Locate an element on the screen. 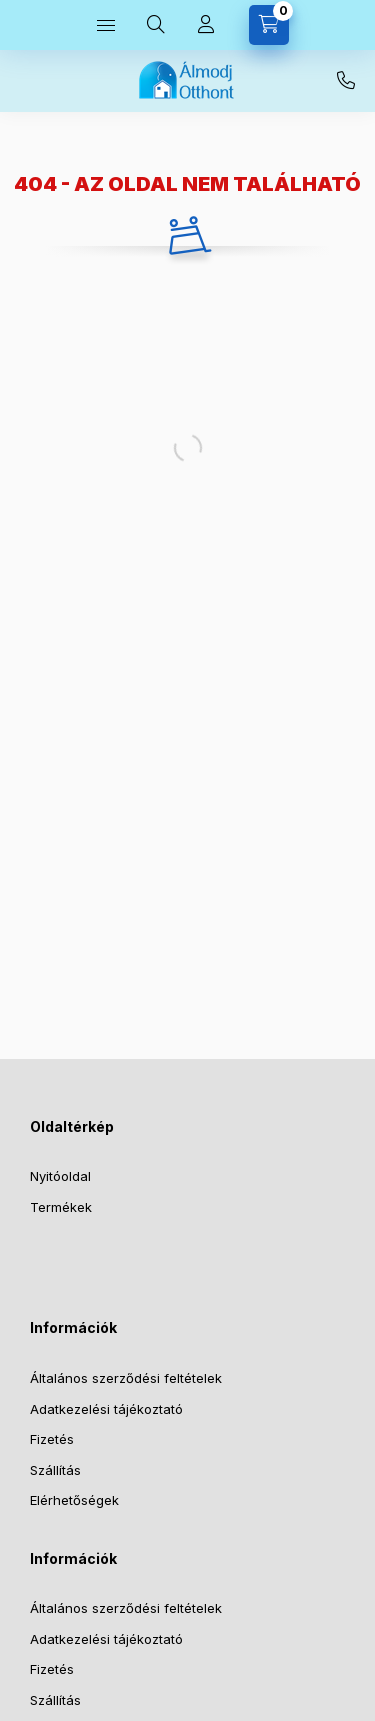 The height and width of the screenshot is (1721, 375). Nyitóoldal is located at coordinates (60, 1176).